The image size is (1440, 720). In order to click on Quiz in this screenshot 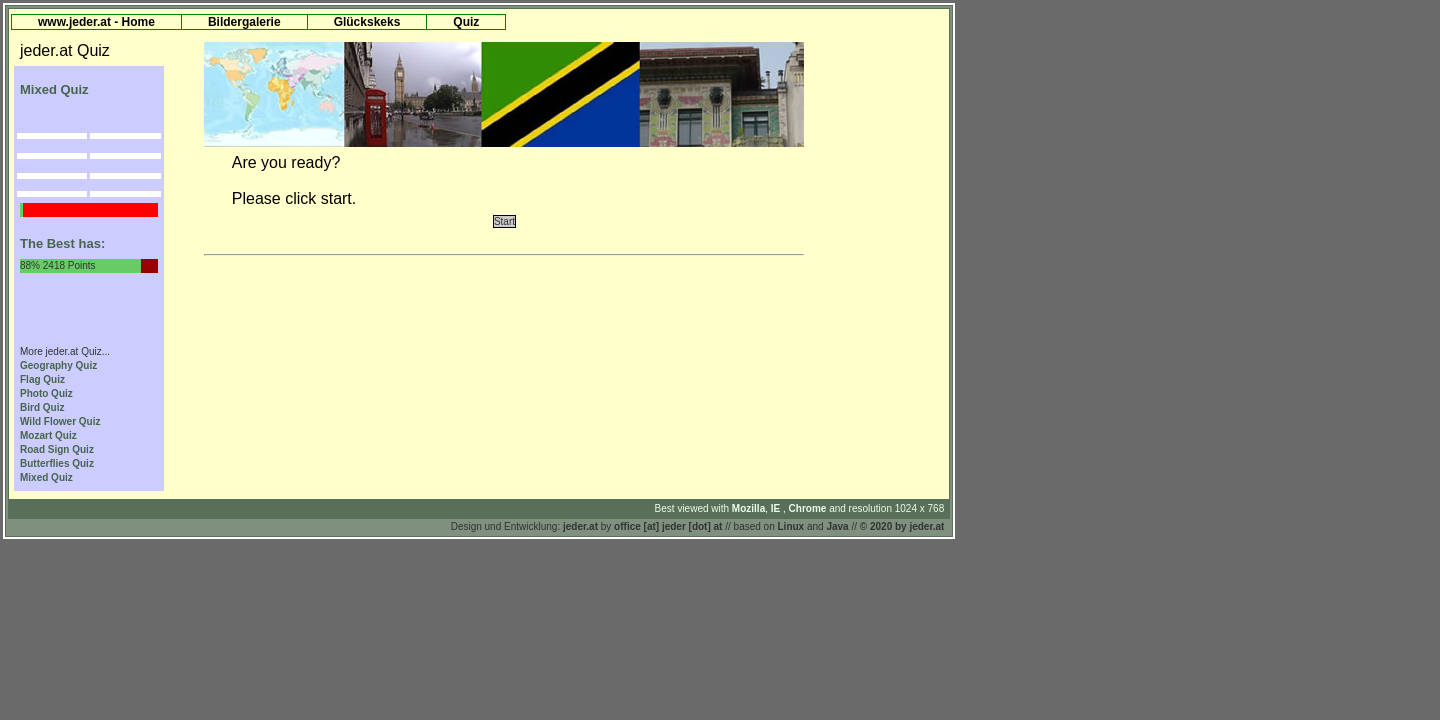, I will do `click(466, 22)`.